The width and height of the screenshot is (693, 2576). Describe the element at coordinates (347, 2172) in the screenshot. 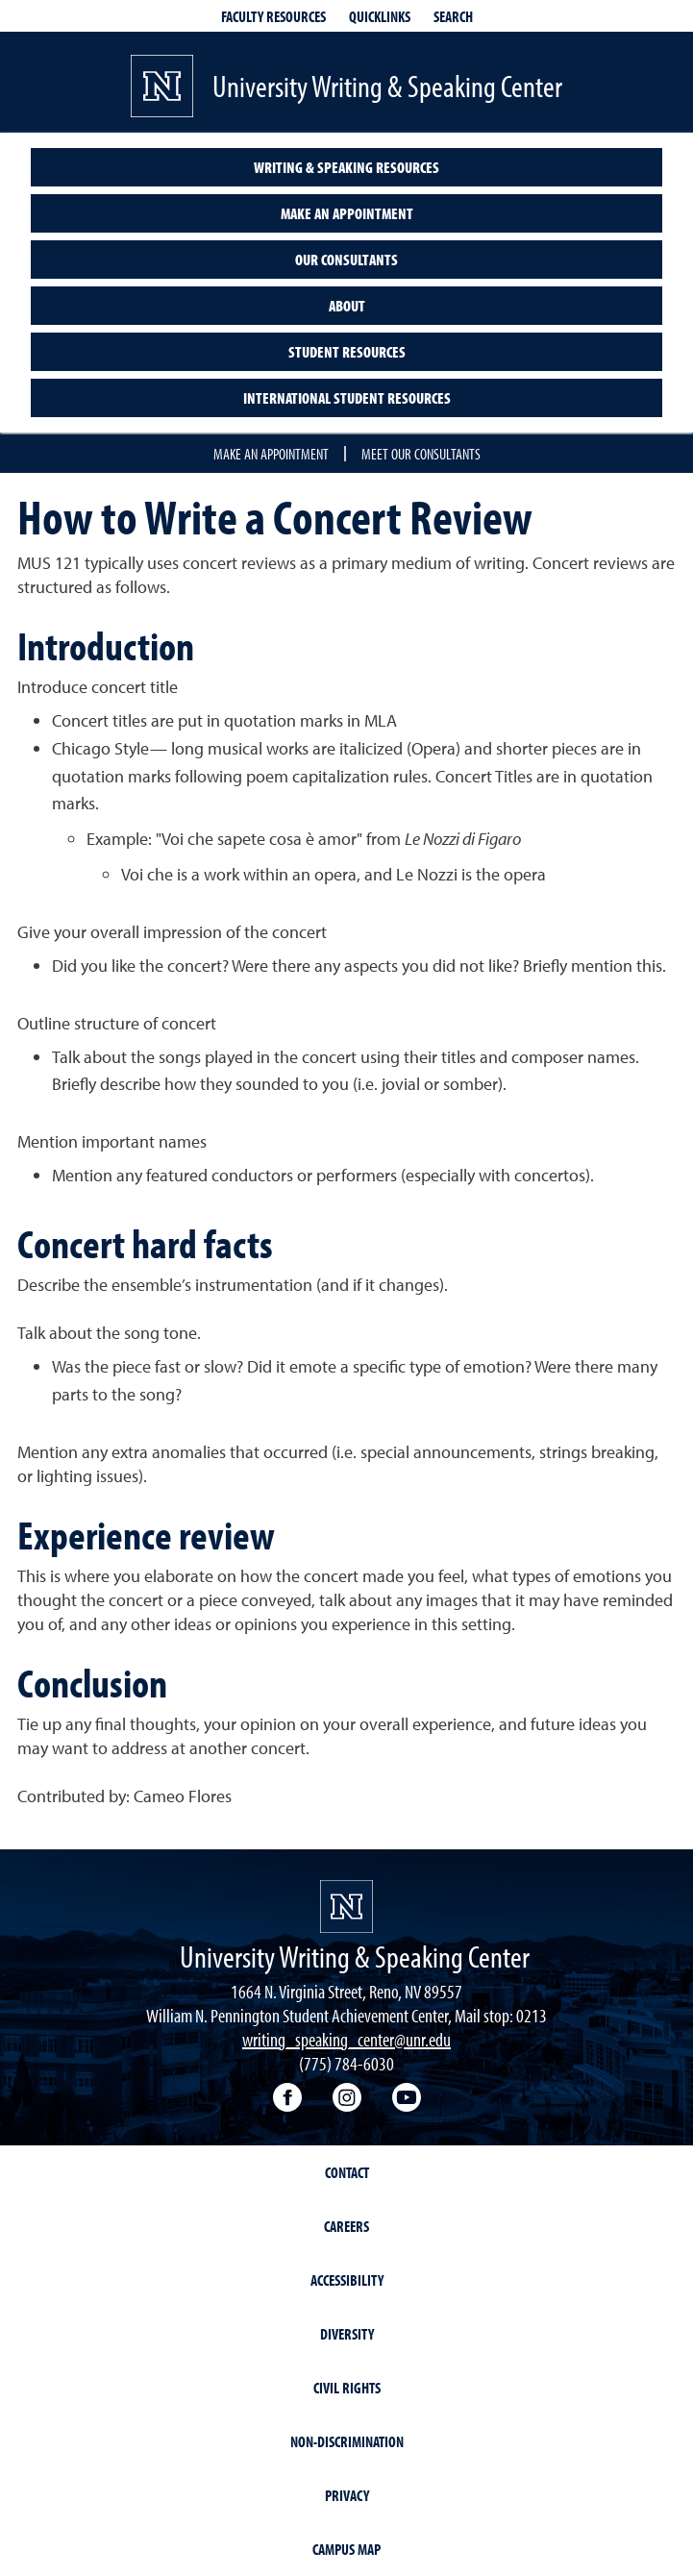

I see `Contact` at that location.